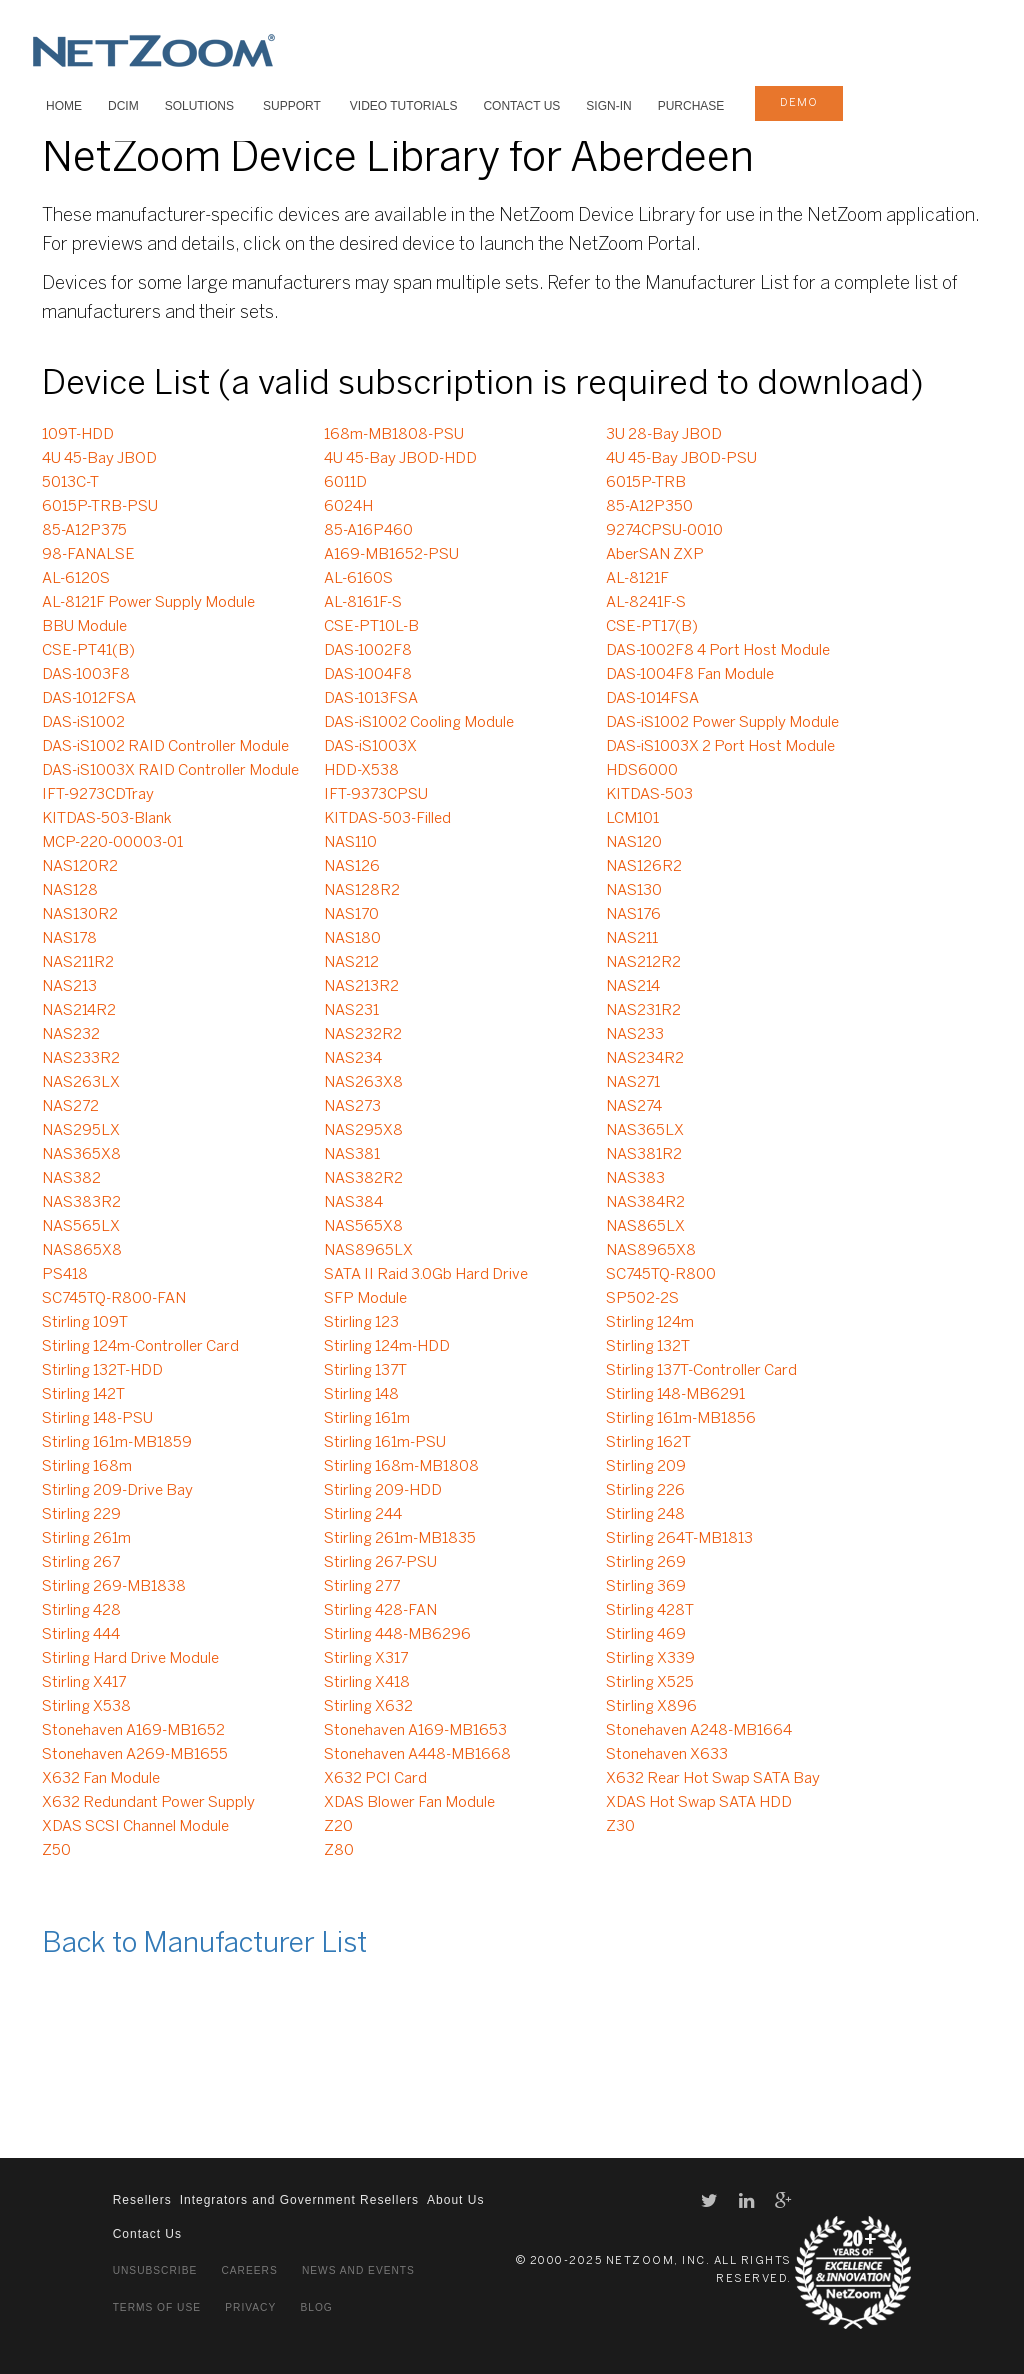  I want to click on NAS211R2, so click(78, 963).